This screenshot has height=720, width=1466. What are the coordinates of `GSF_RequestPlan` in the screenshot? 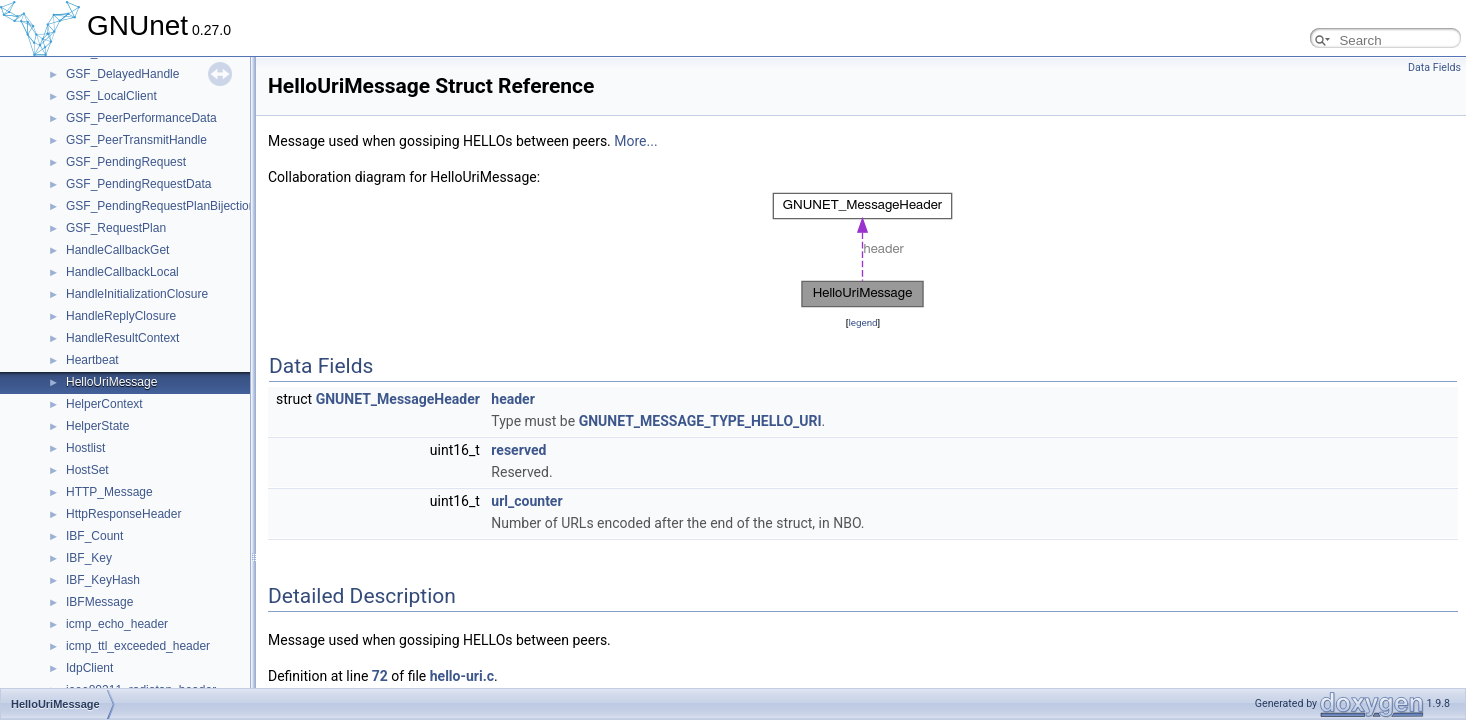 It's located at (116, 228).